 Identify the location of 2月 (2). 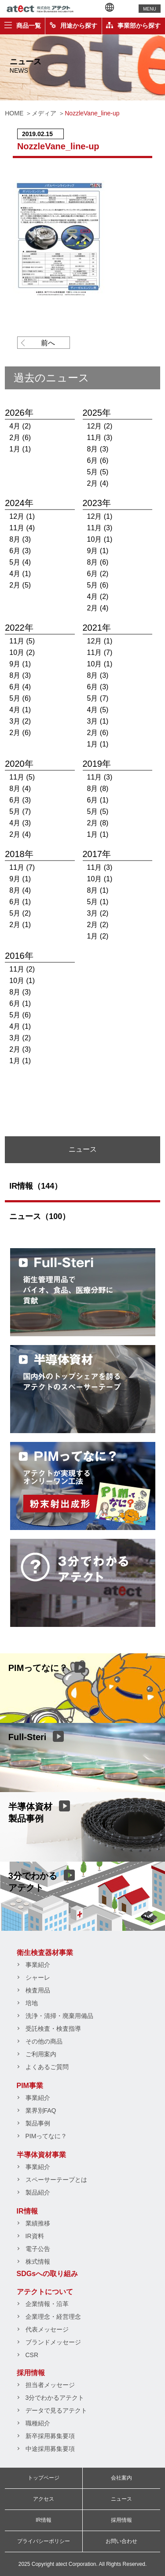
(98, 924).